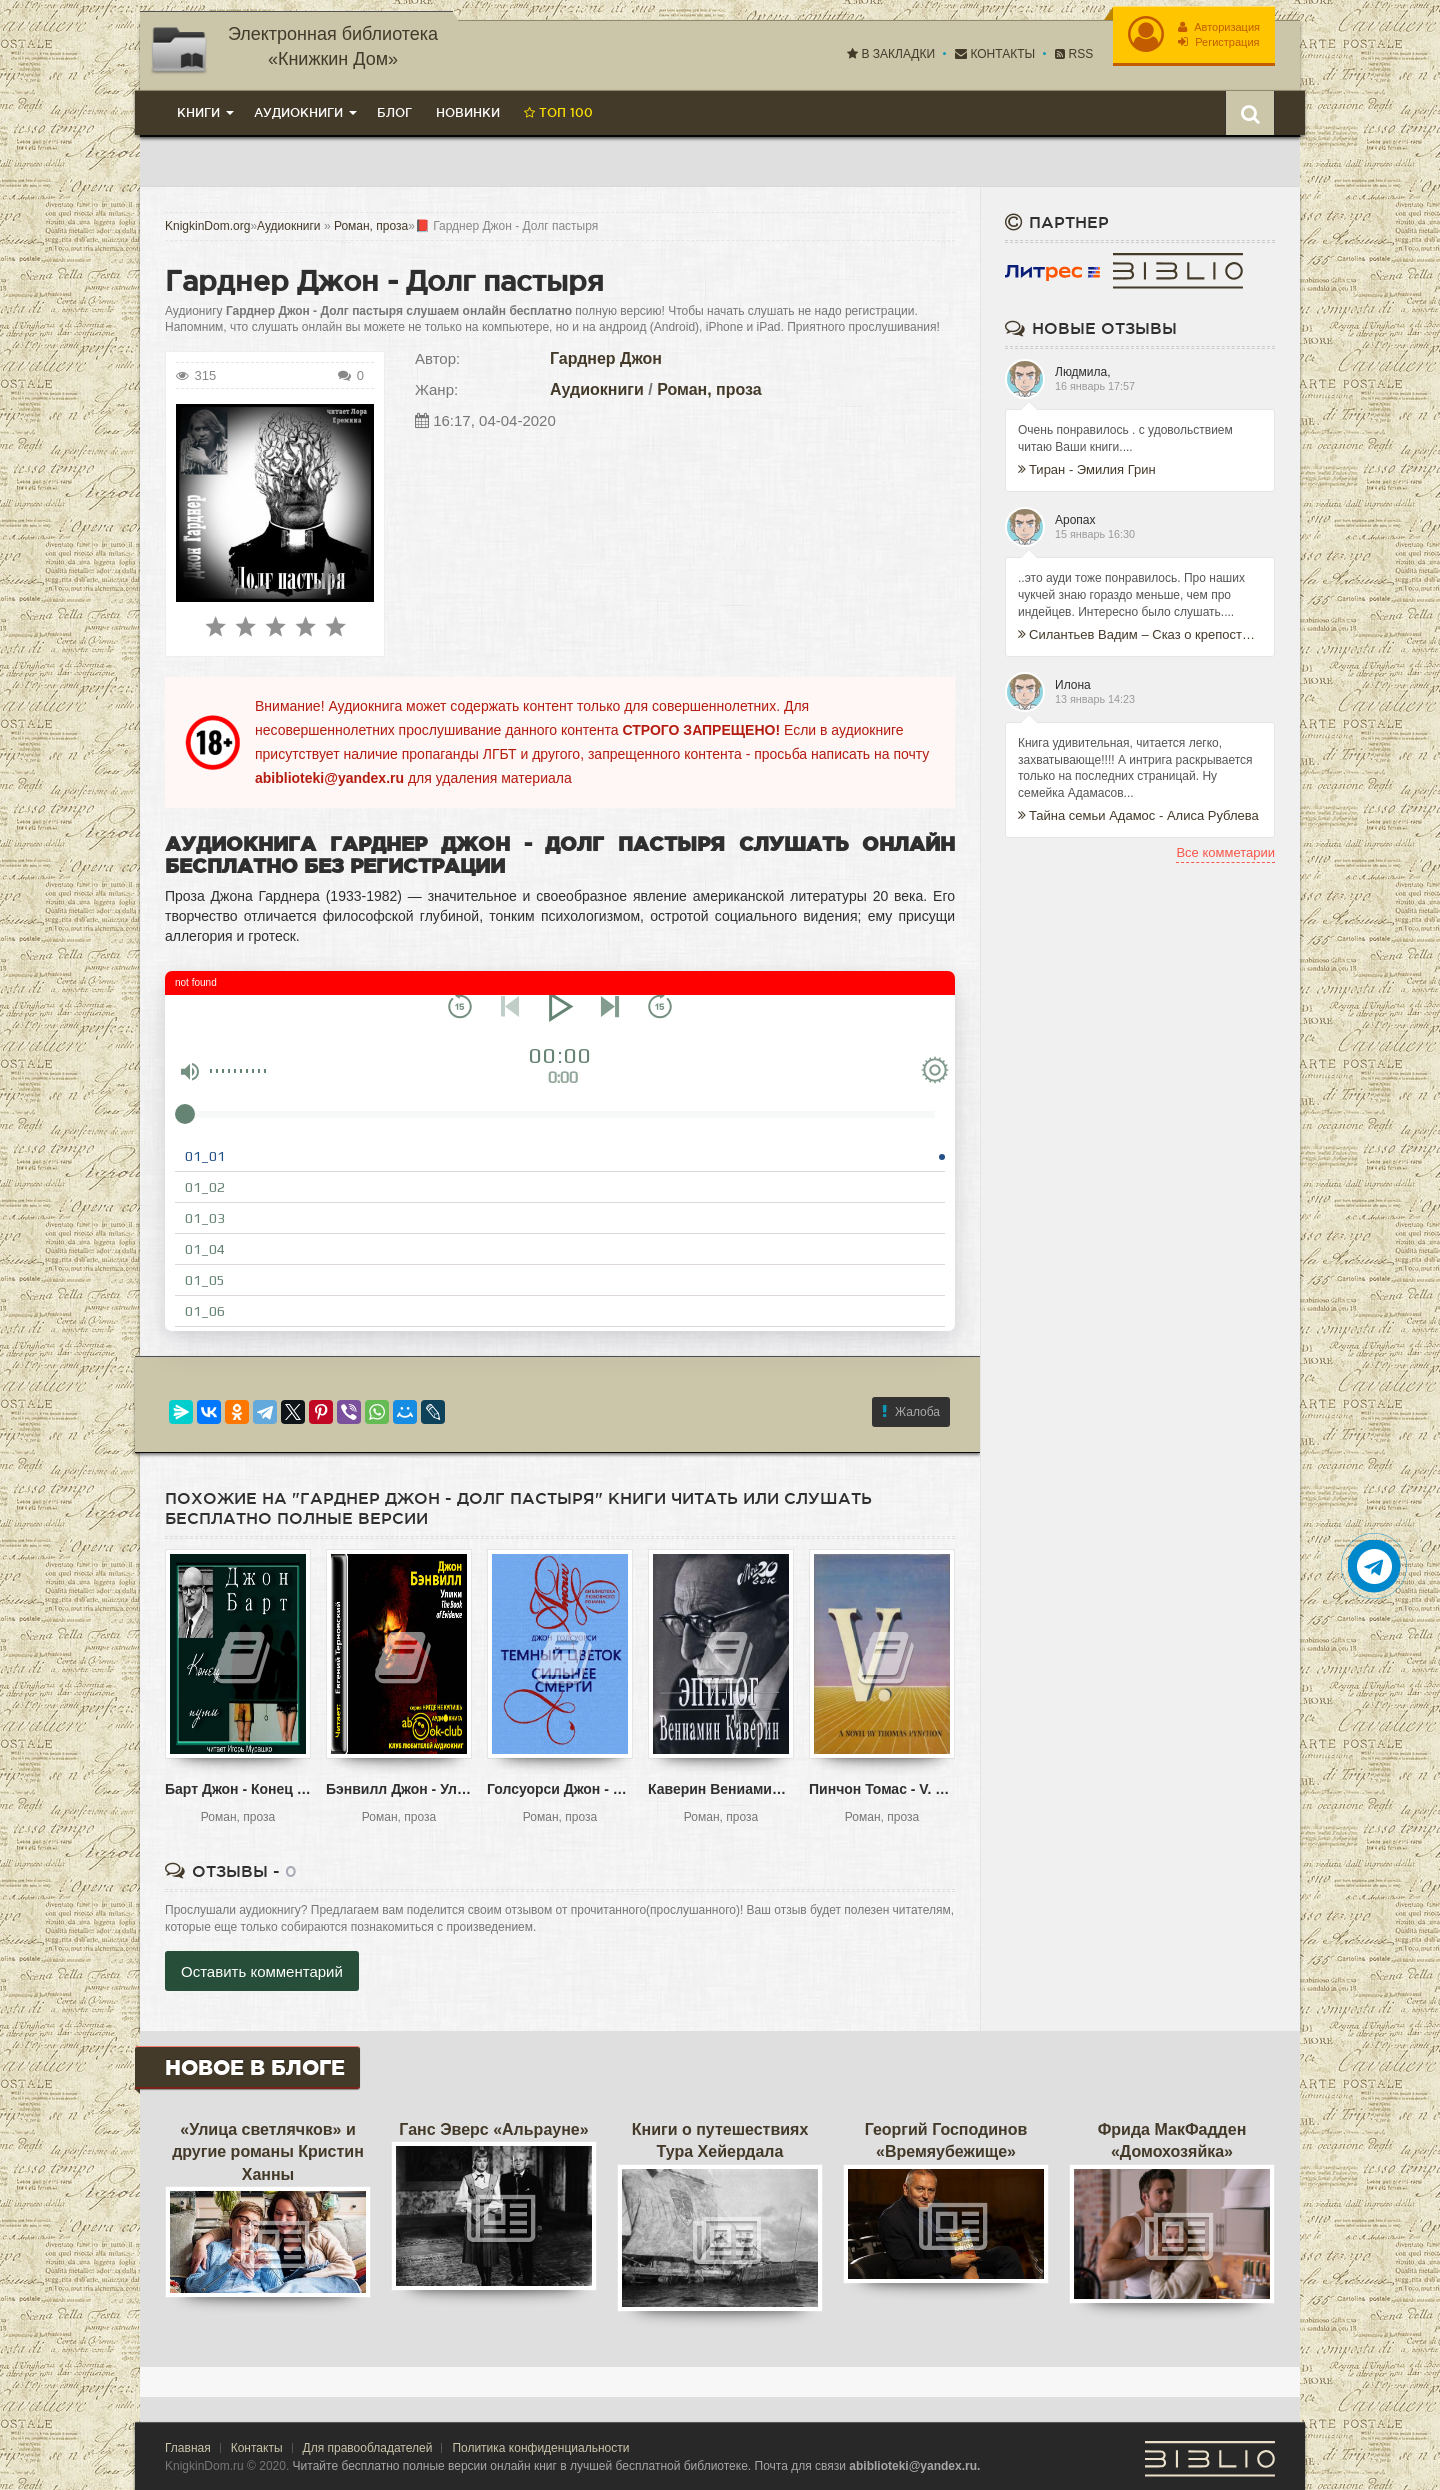  Describe the element at coordinates (597, 389) in the screenshot. I see `Аудиокниги` at that location.